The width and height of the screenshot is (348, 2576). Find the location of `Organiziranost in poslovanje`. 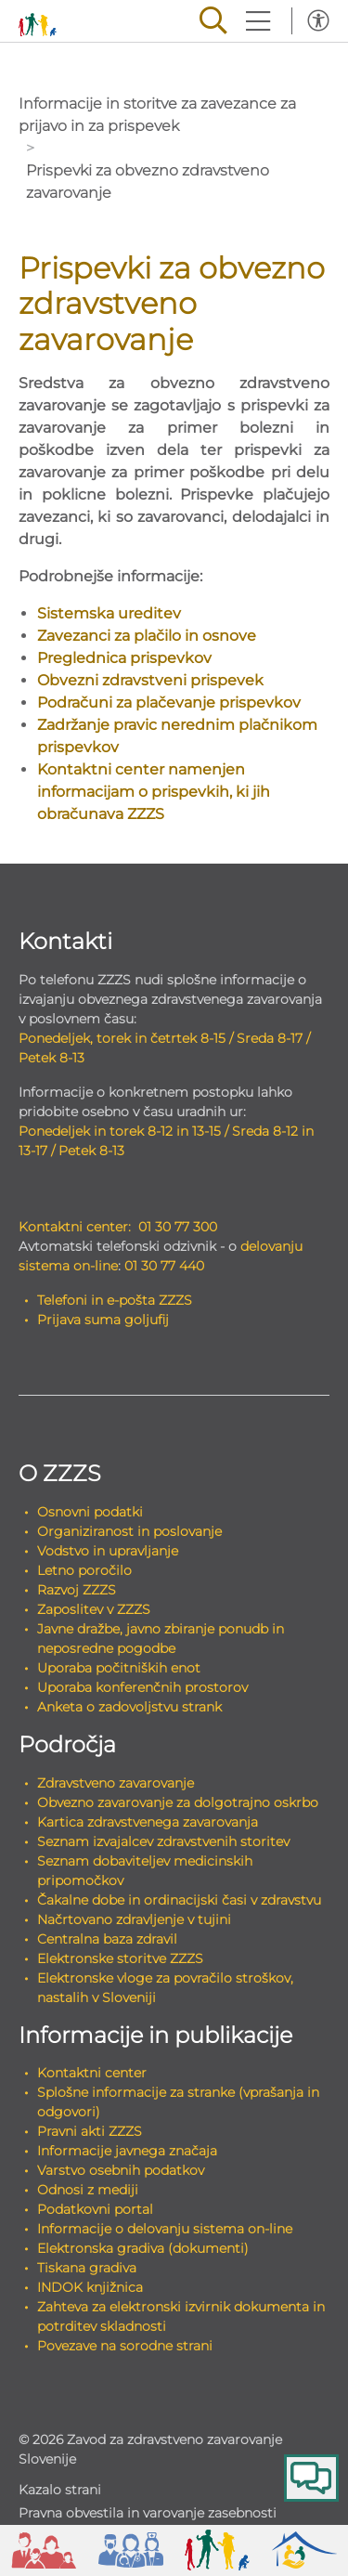

Organiziranost in poslovanje is located at coordinates (129, 1531).